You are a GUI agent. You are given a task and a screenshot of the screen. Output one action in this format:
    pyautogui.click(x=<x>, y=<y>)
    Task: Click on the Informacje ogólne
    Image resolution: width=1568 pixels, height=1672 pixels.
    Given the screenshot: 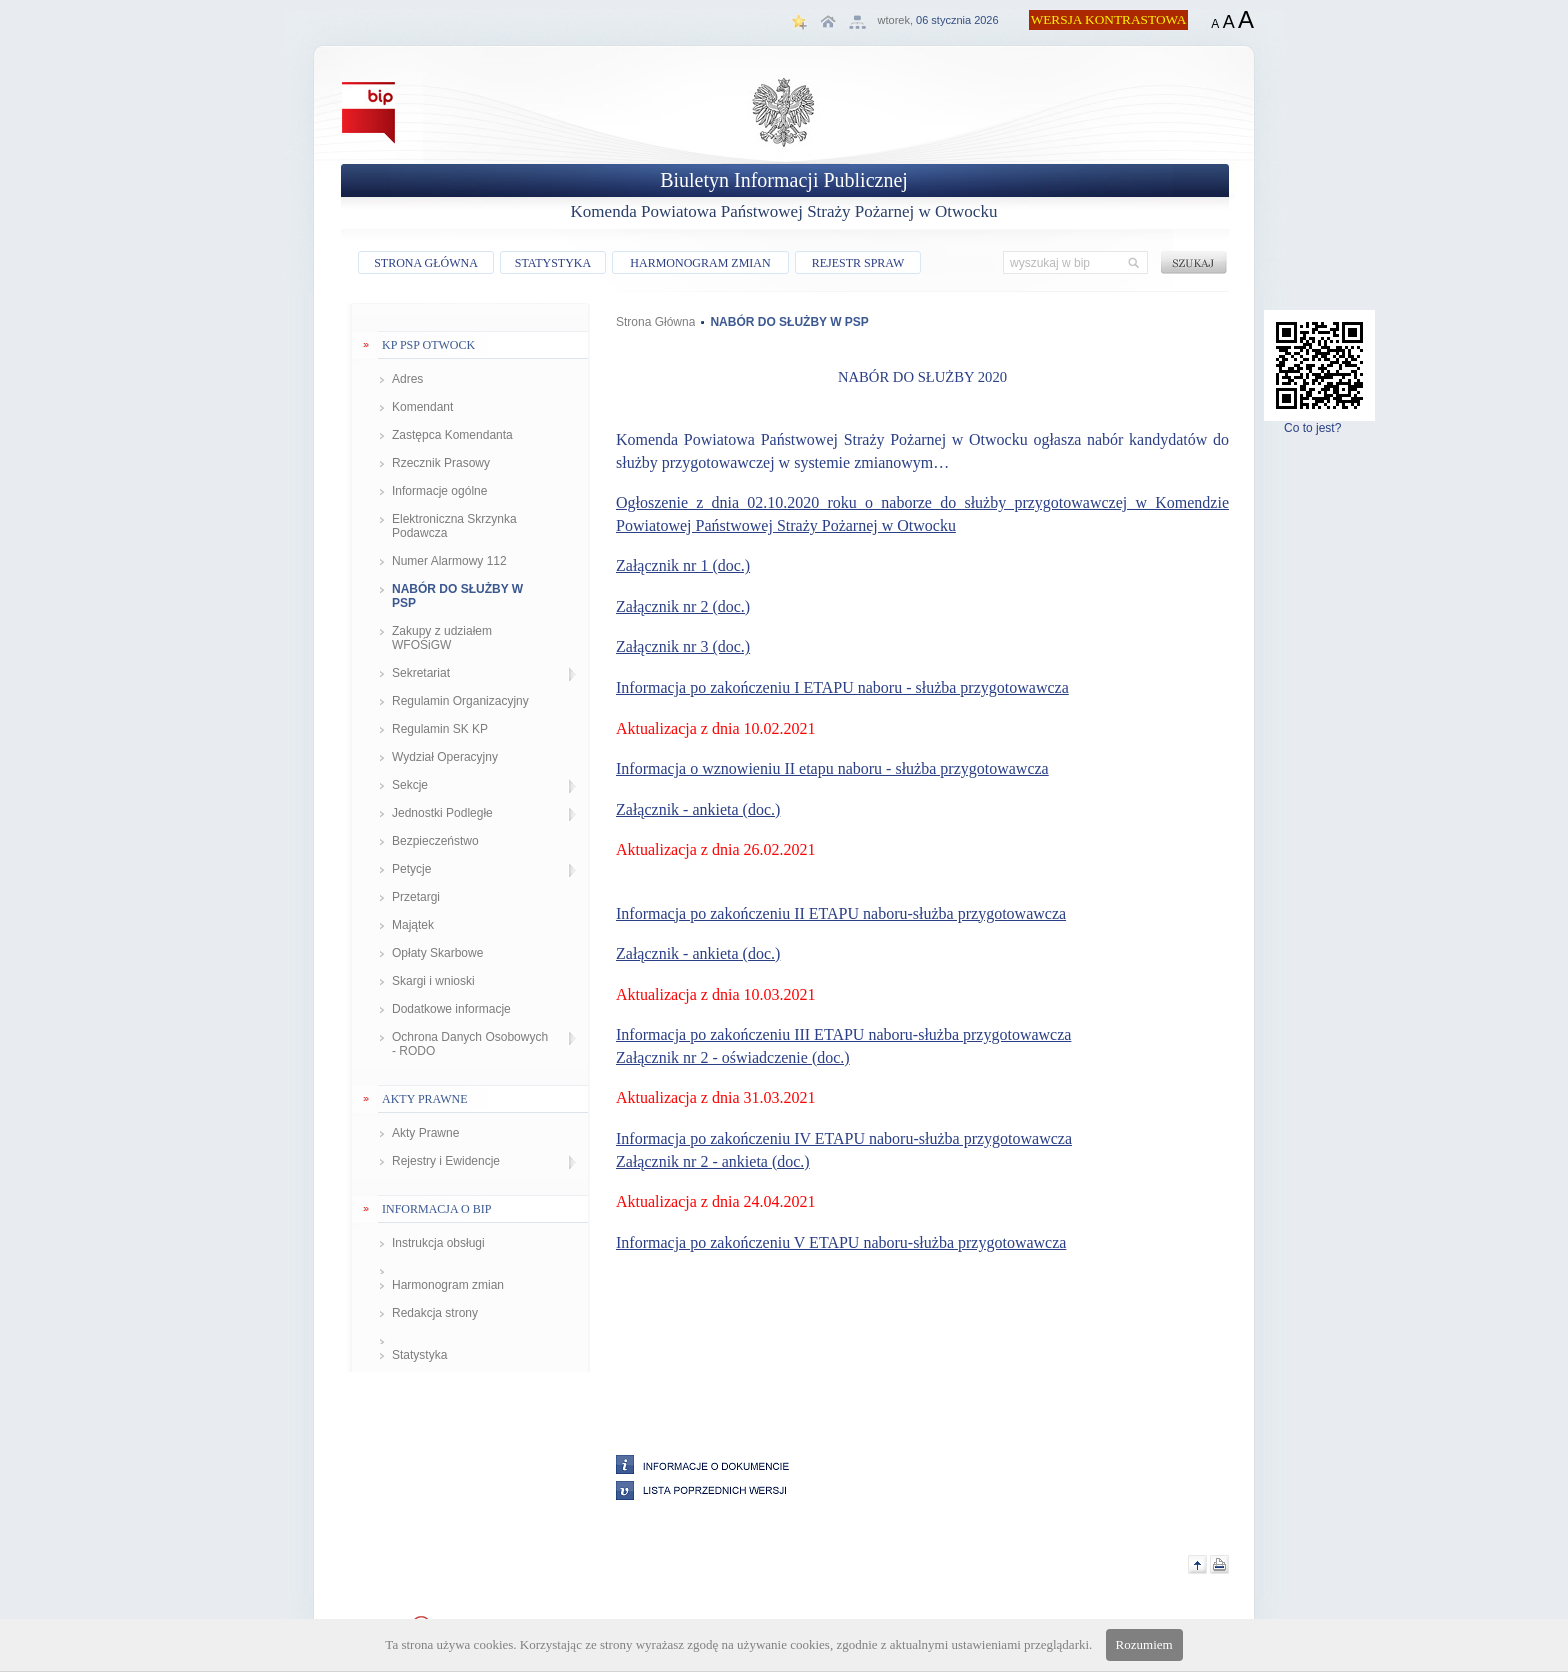 What is the action you would take?
    pyautogui.click(x=439, y=491)
    